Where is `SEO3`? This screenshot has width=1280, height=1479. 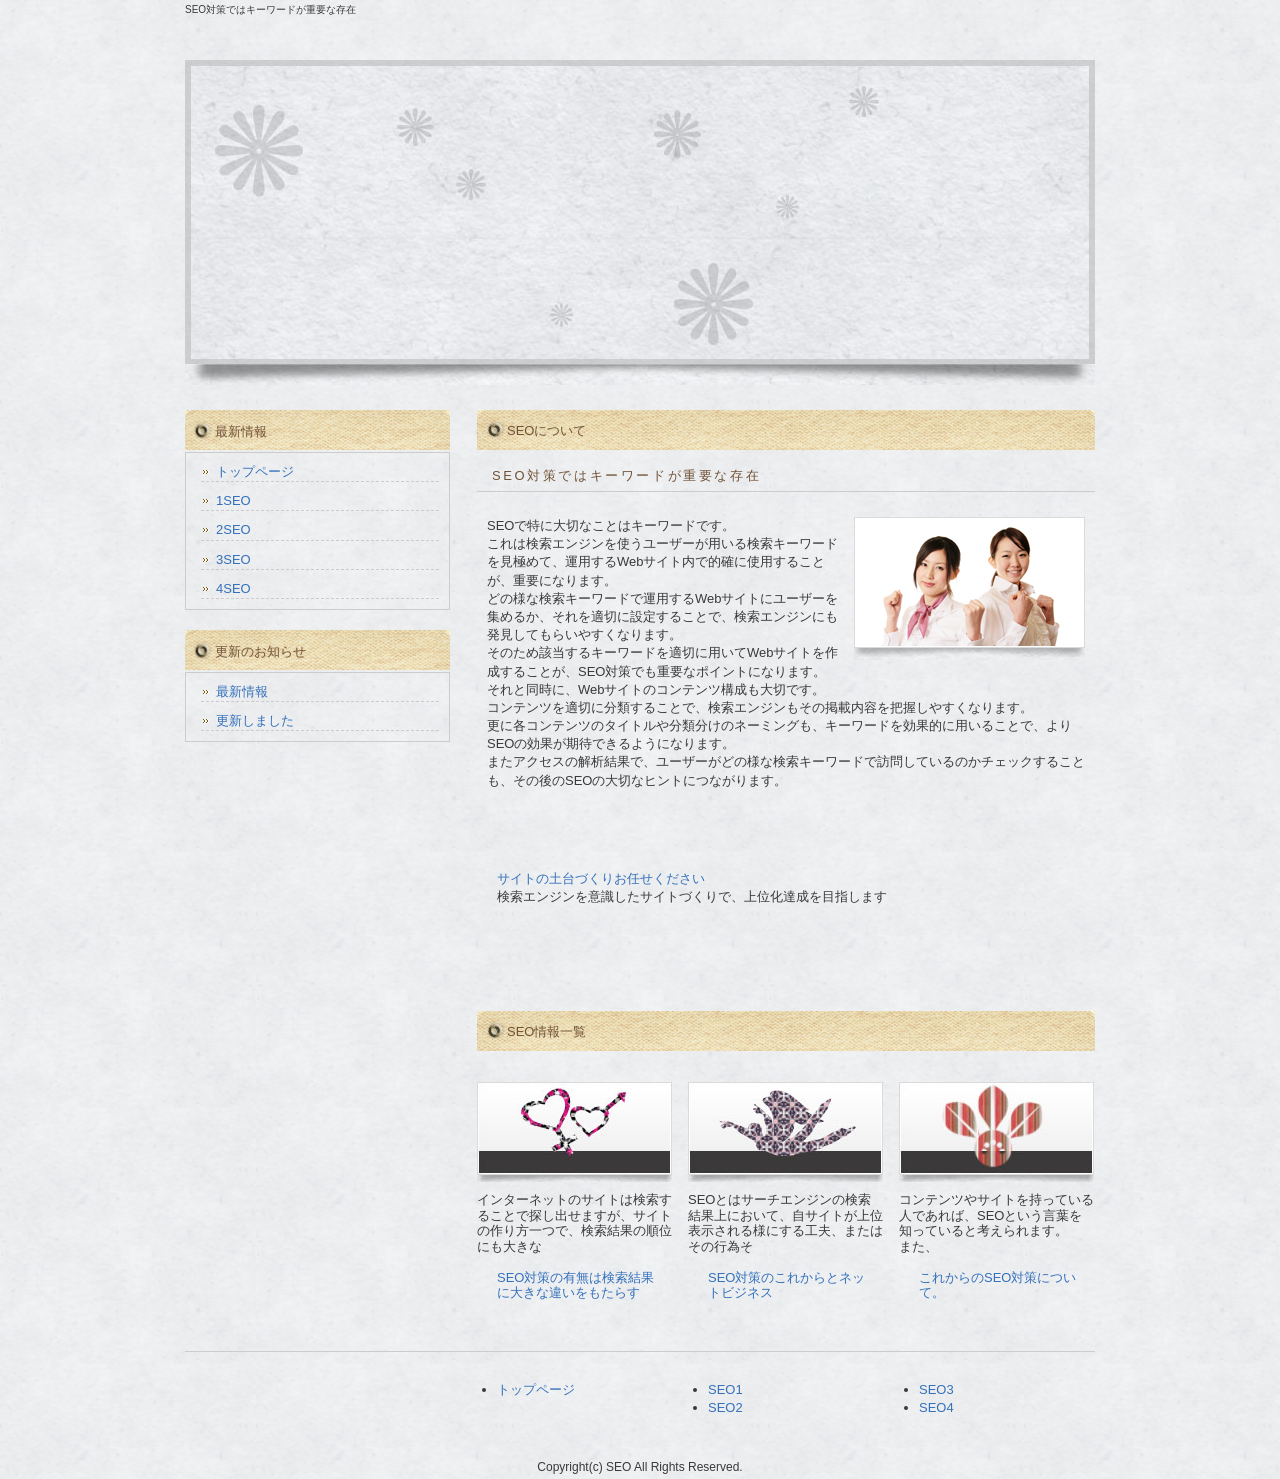
SEO3 is located at coordinates (936, 1389).